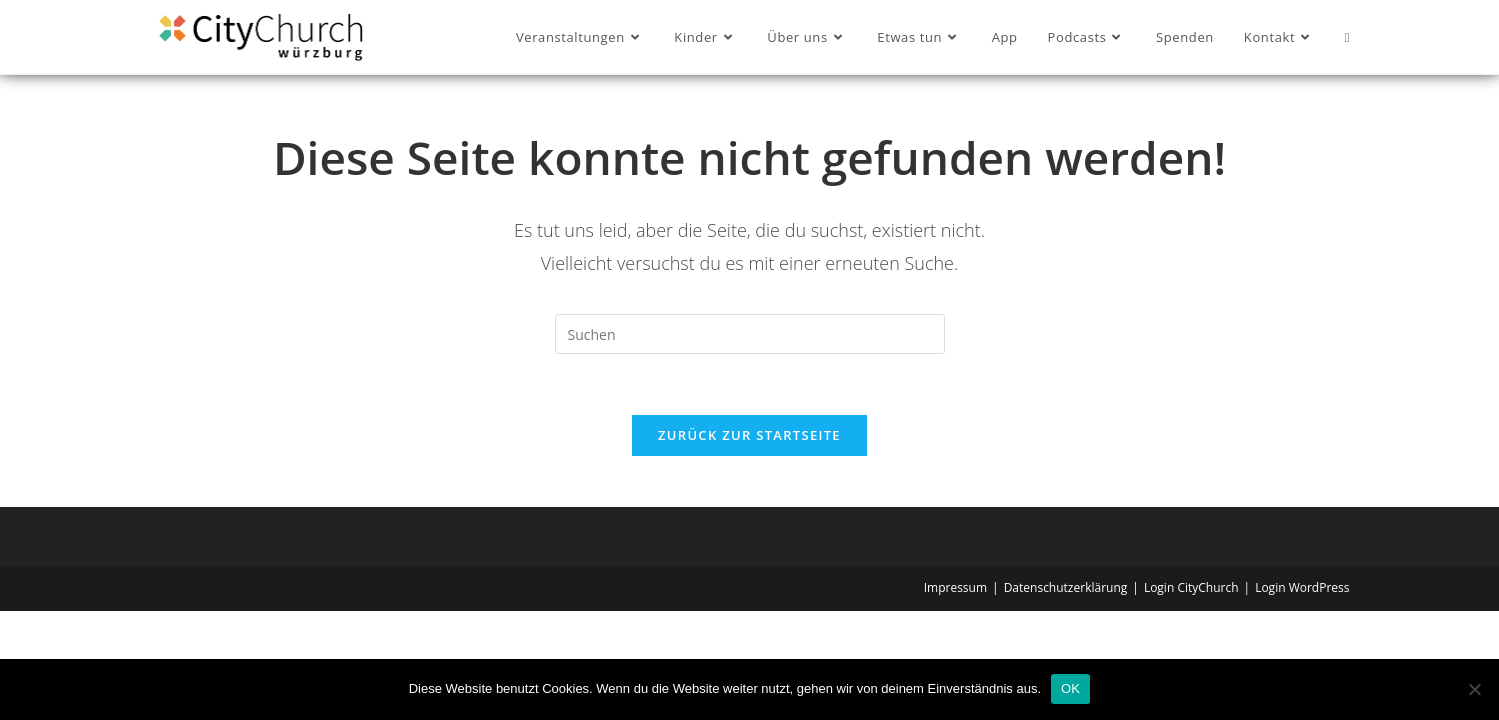  What do you see at coordinates (750, 334) in the screenshot?
I see `[Suchabfrage eingeben]` at bounding box center [750, 334].